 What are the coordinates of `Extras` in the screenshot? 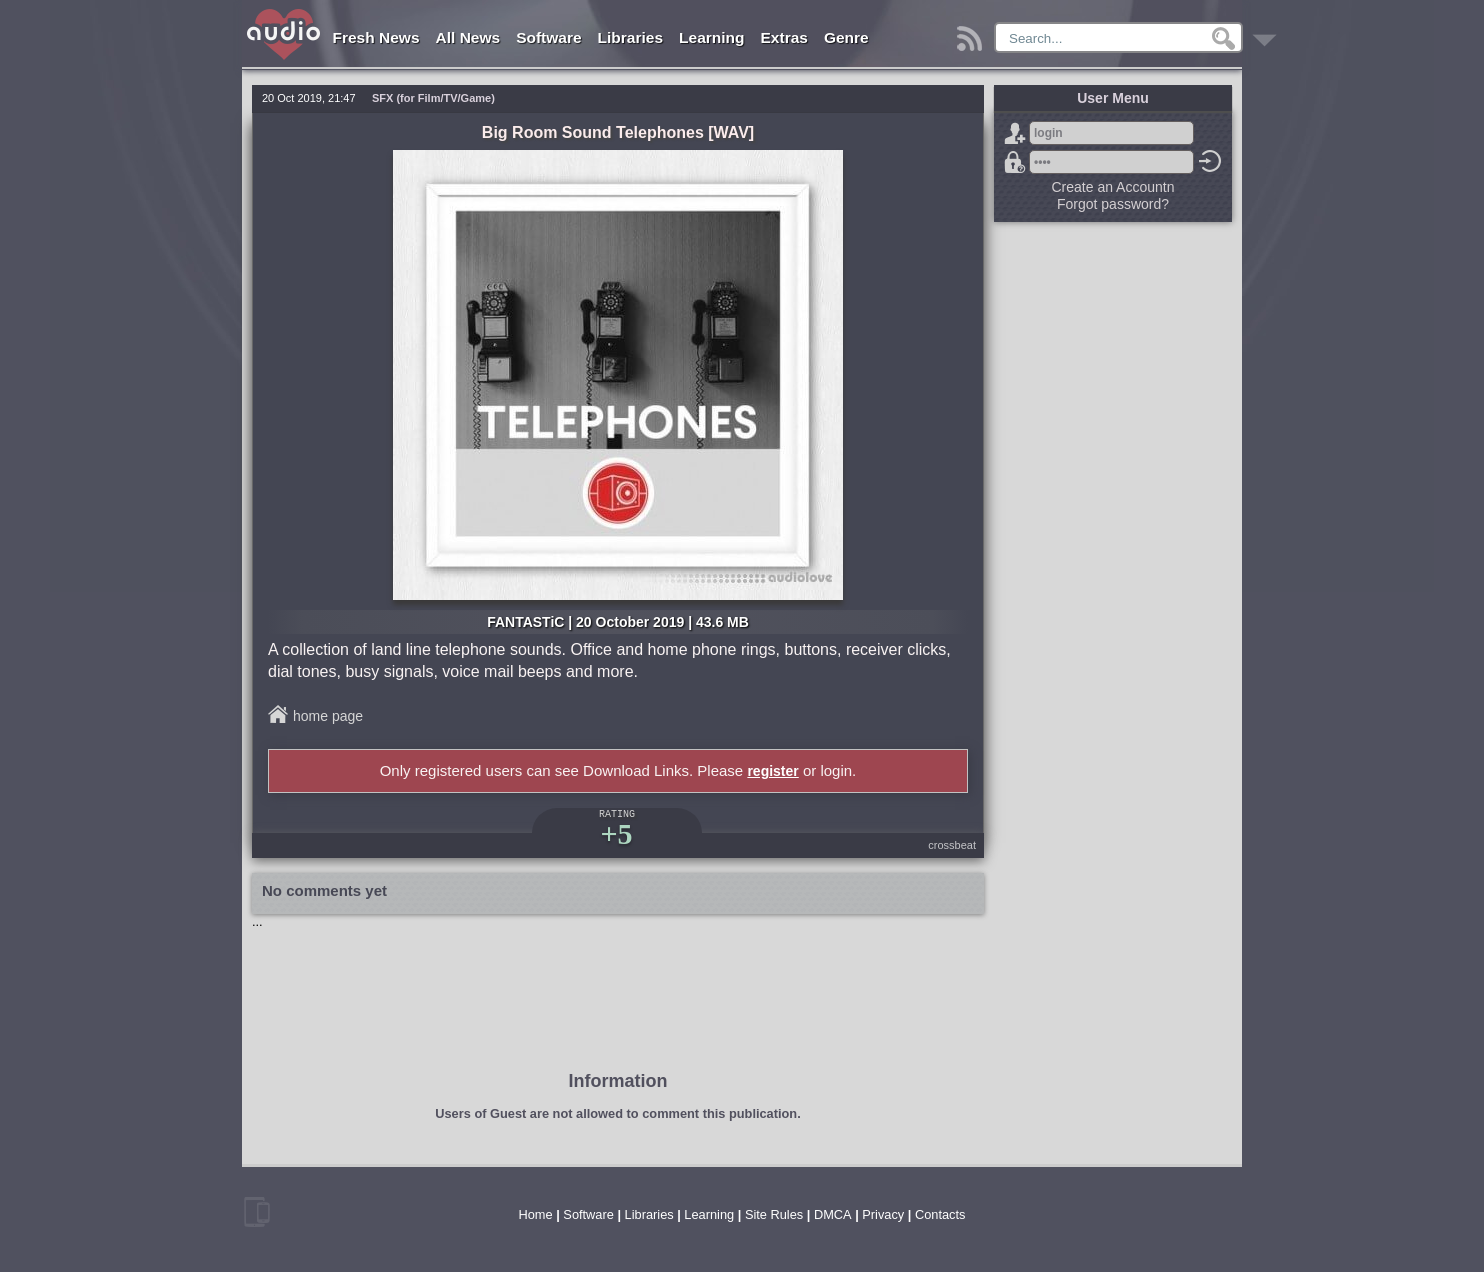 It's located at (784, 37).